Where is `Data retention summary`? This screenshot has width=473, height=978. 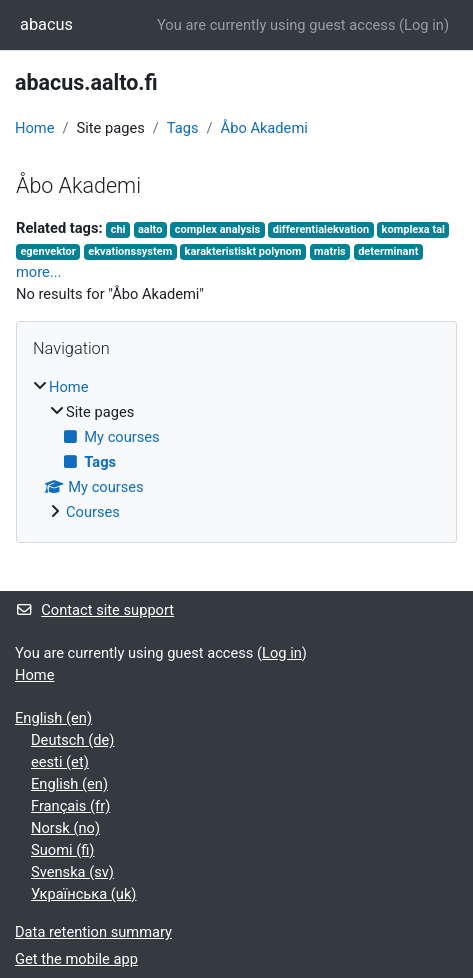
Data retention summary is located at coordinates (93, 932).